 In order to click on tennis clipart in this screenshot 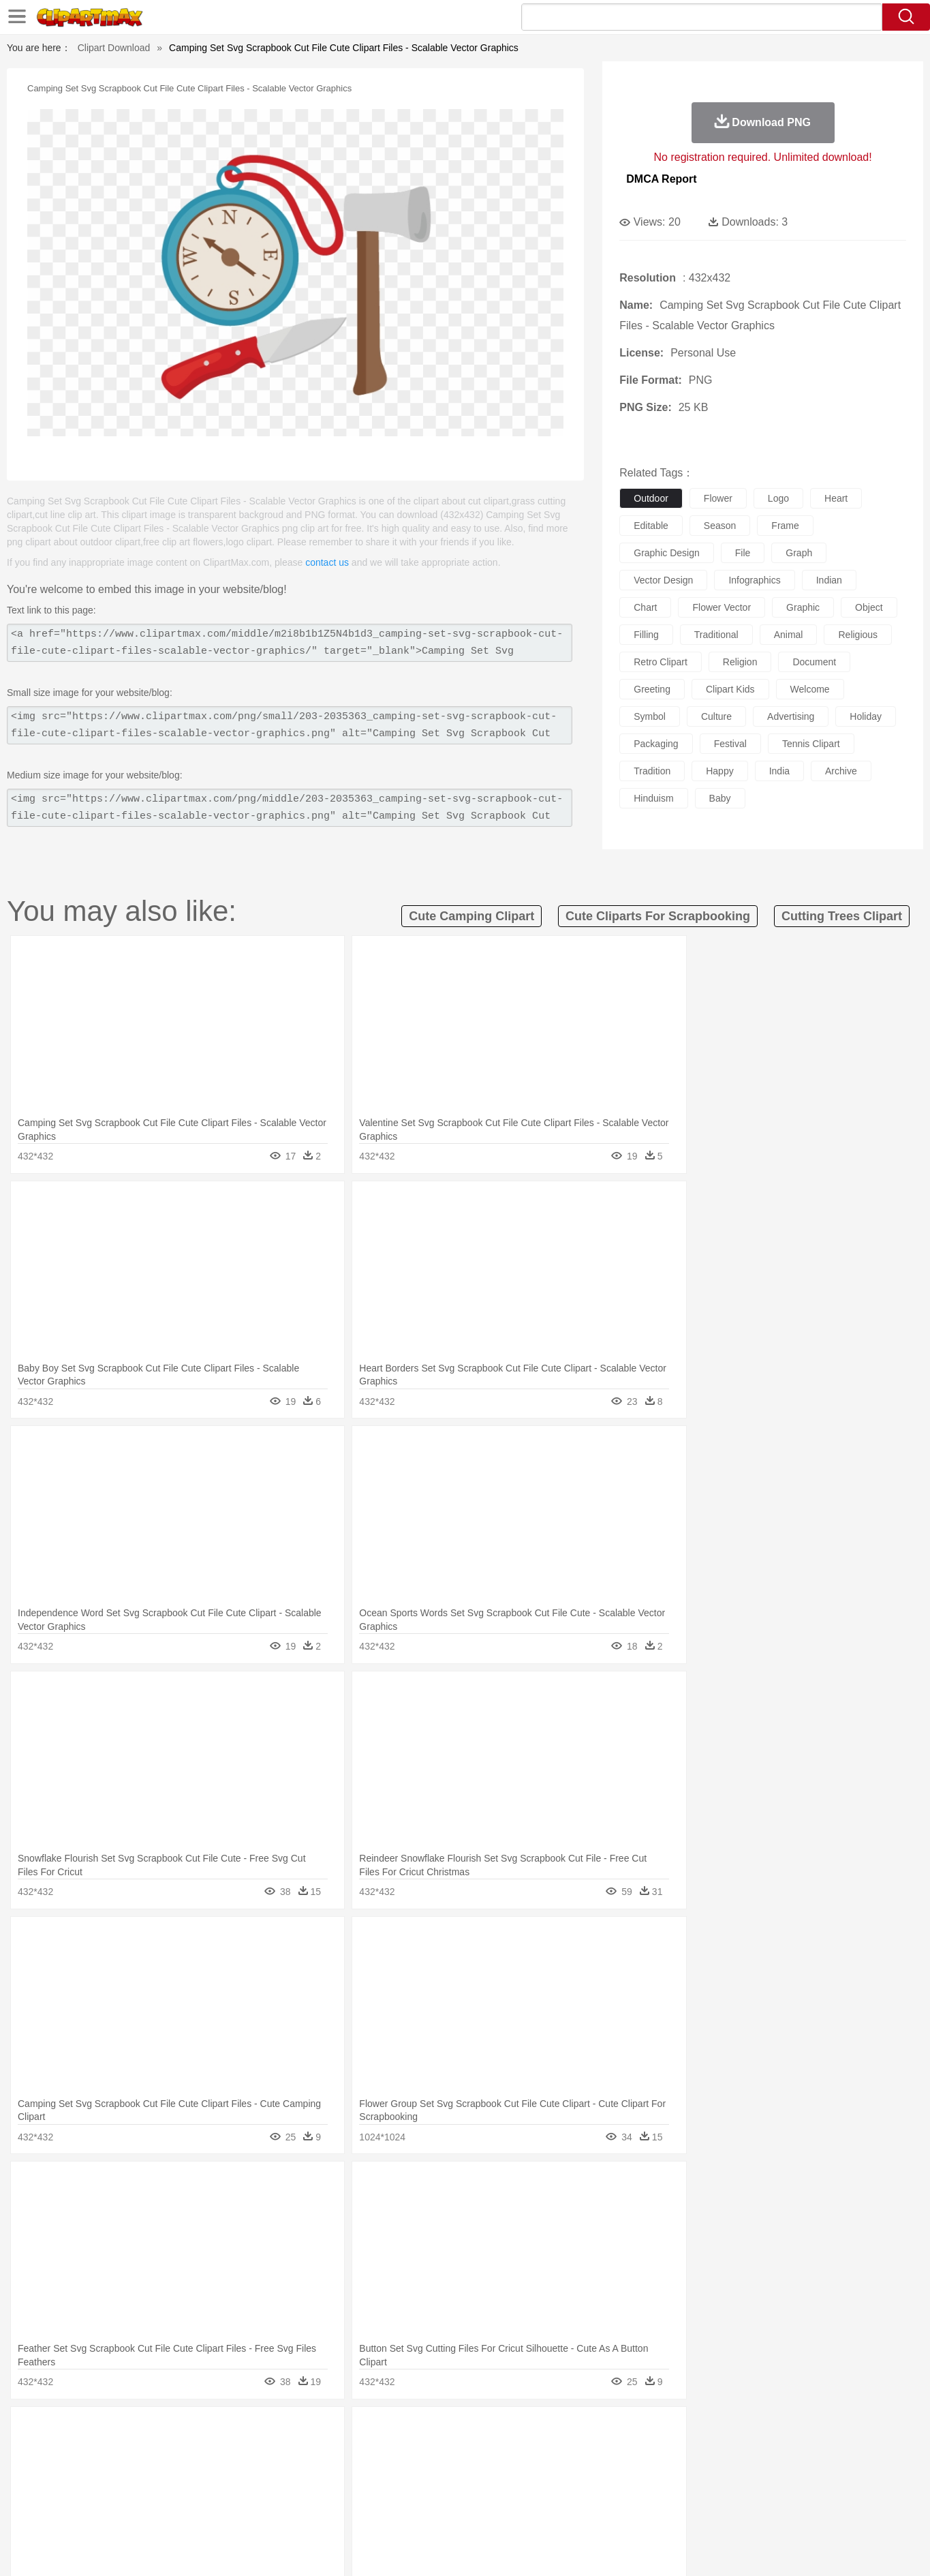, I will do `click(811, 743)`.